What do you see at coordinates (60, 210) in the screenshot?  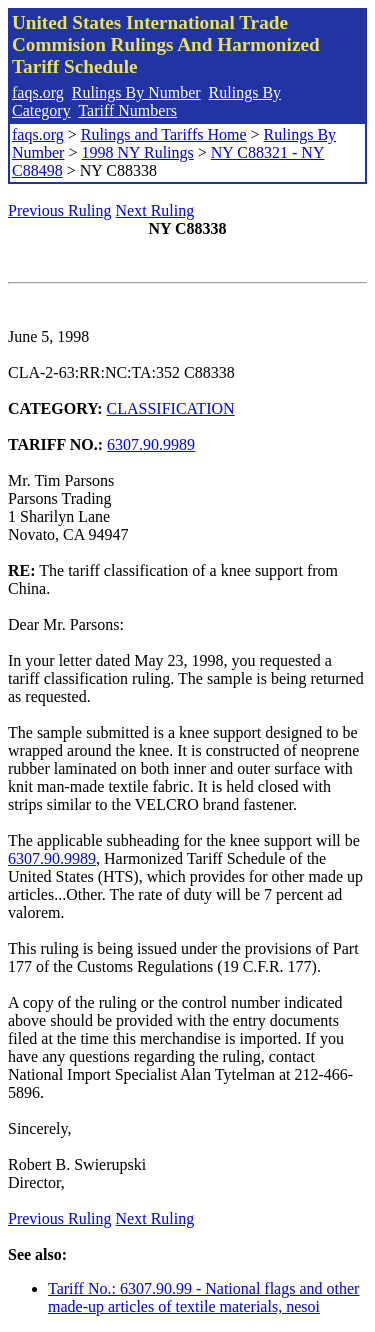 I see `Previous Ruling` at bounding box center [60, 210].